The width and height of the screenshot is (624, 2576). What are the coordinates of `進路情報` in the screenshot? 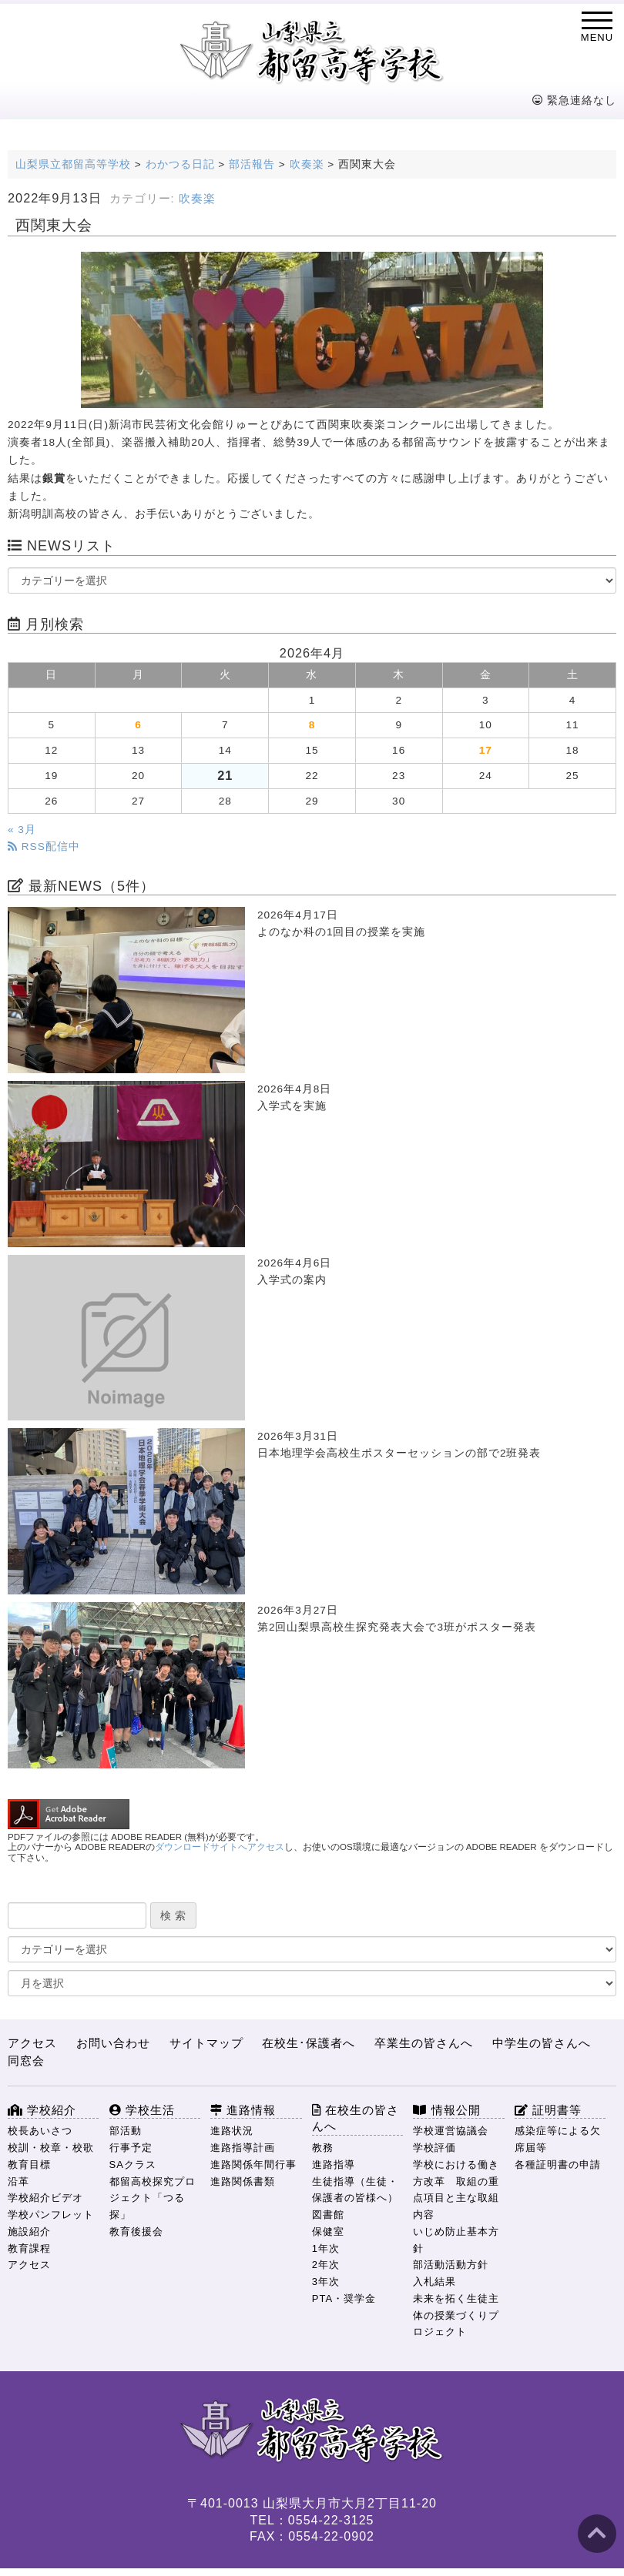 It's located at (243, 2109).